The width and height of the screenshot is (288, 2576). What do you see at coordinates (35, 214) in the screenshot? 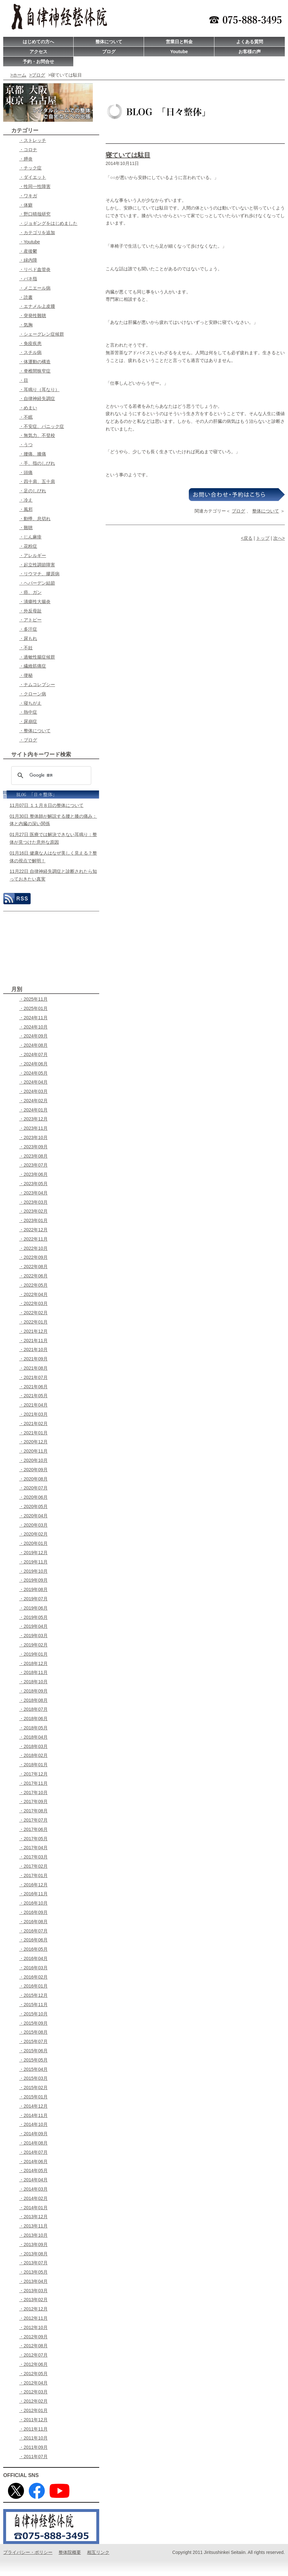
I see `・野口晴哉研究` at bounding box center [35, 214].